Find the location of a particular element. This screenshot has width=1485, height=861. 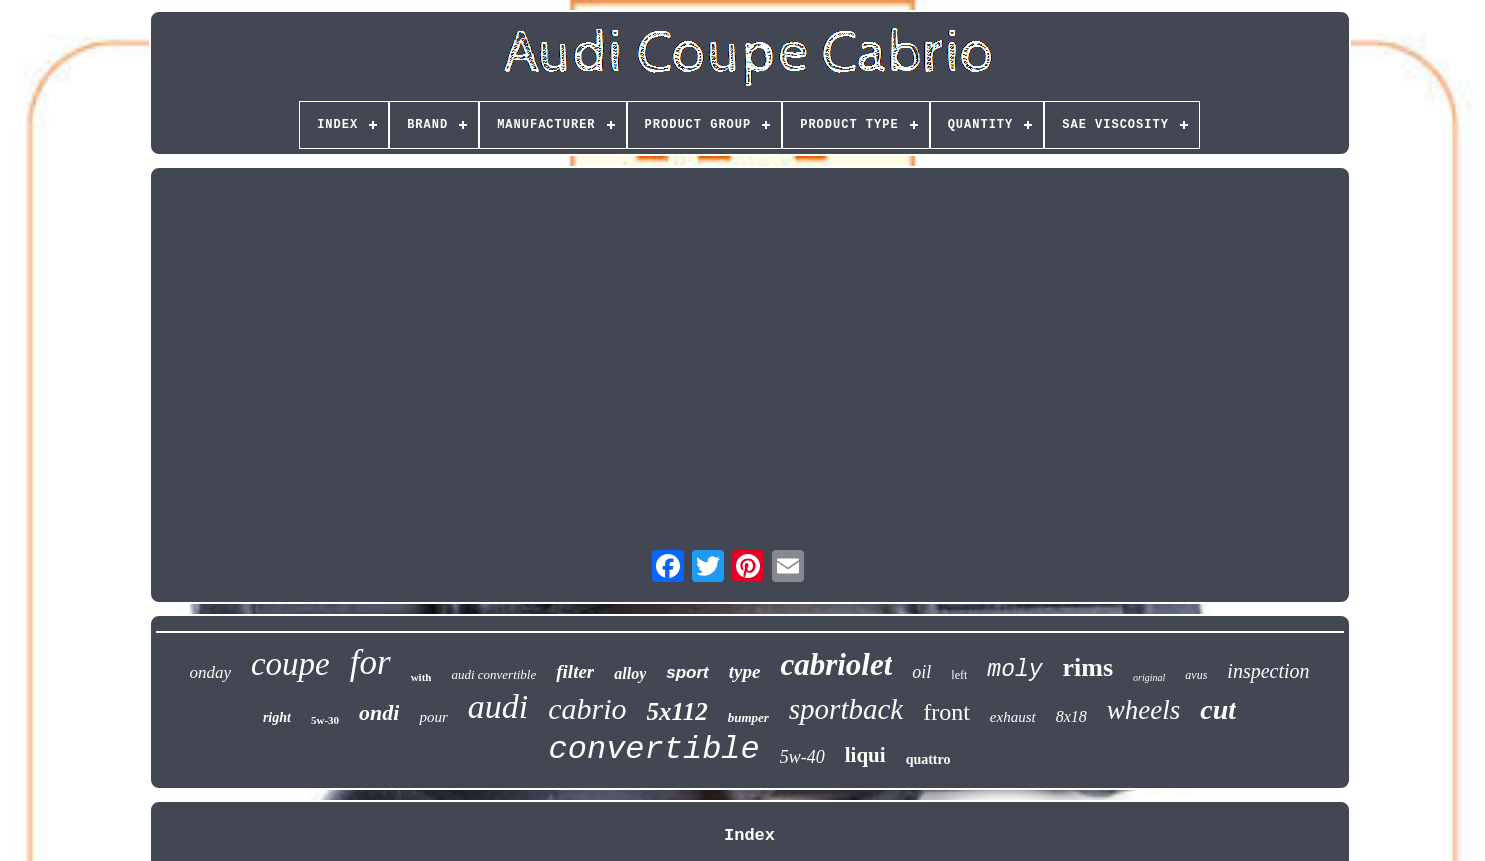

rims is located at coordinates (1088, 667).